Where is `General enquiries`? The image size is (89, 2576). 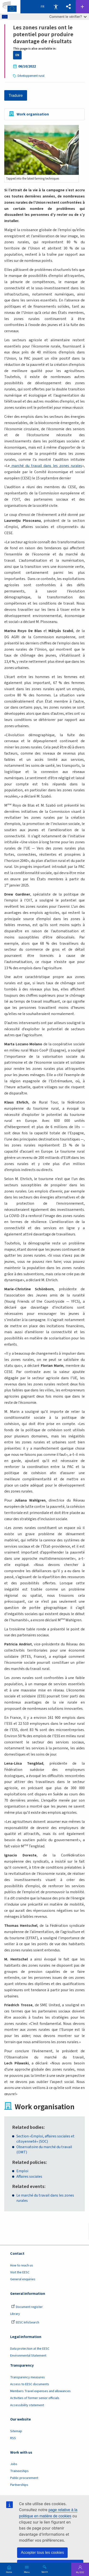 General enquiries is located at coordinates (22, 2279).